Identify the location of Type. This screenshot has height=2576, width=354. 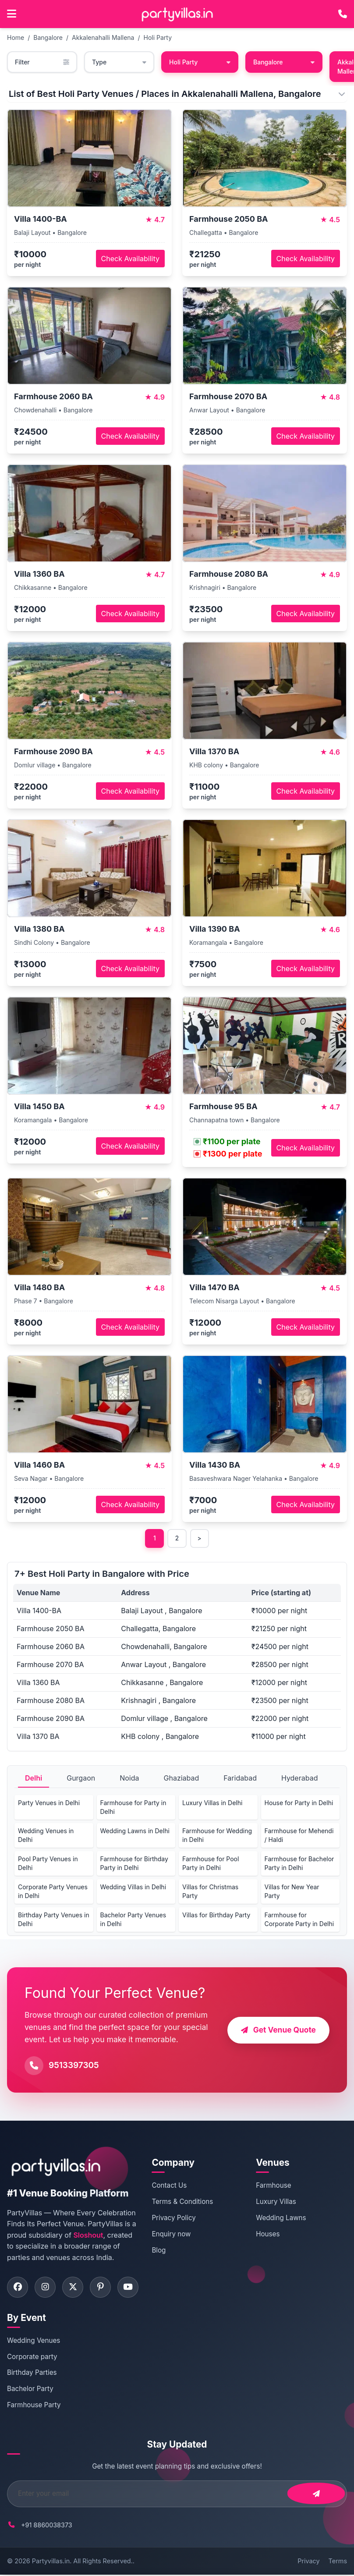
(119, 62).